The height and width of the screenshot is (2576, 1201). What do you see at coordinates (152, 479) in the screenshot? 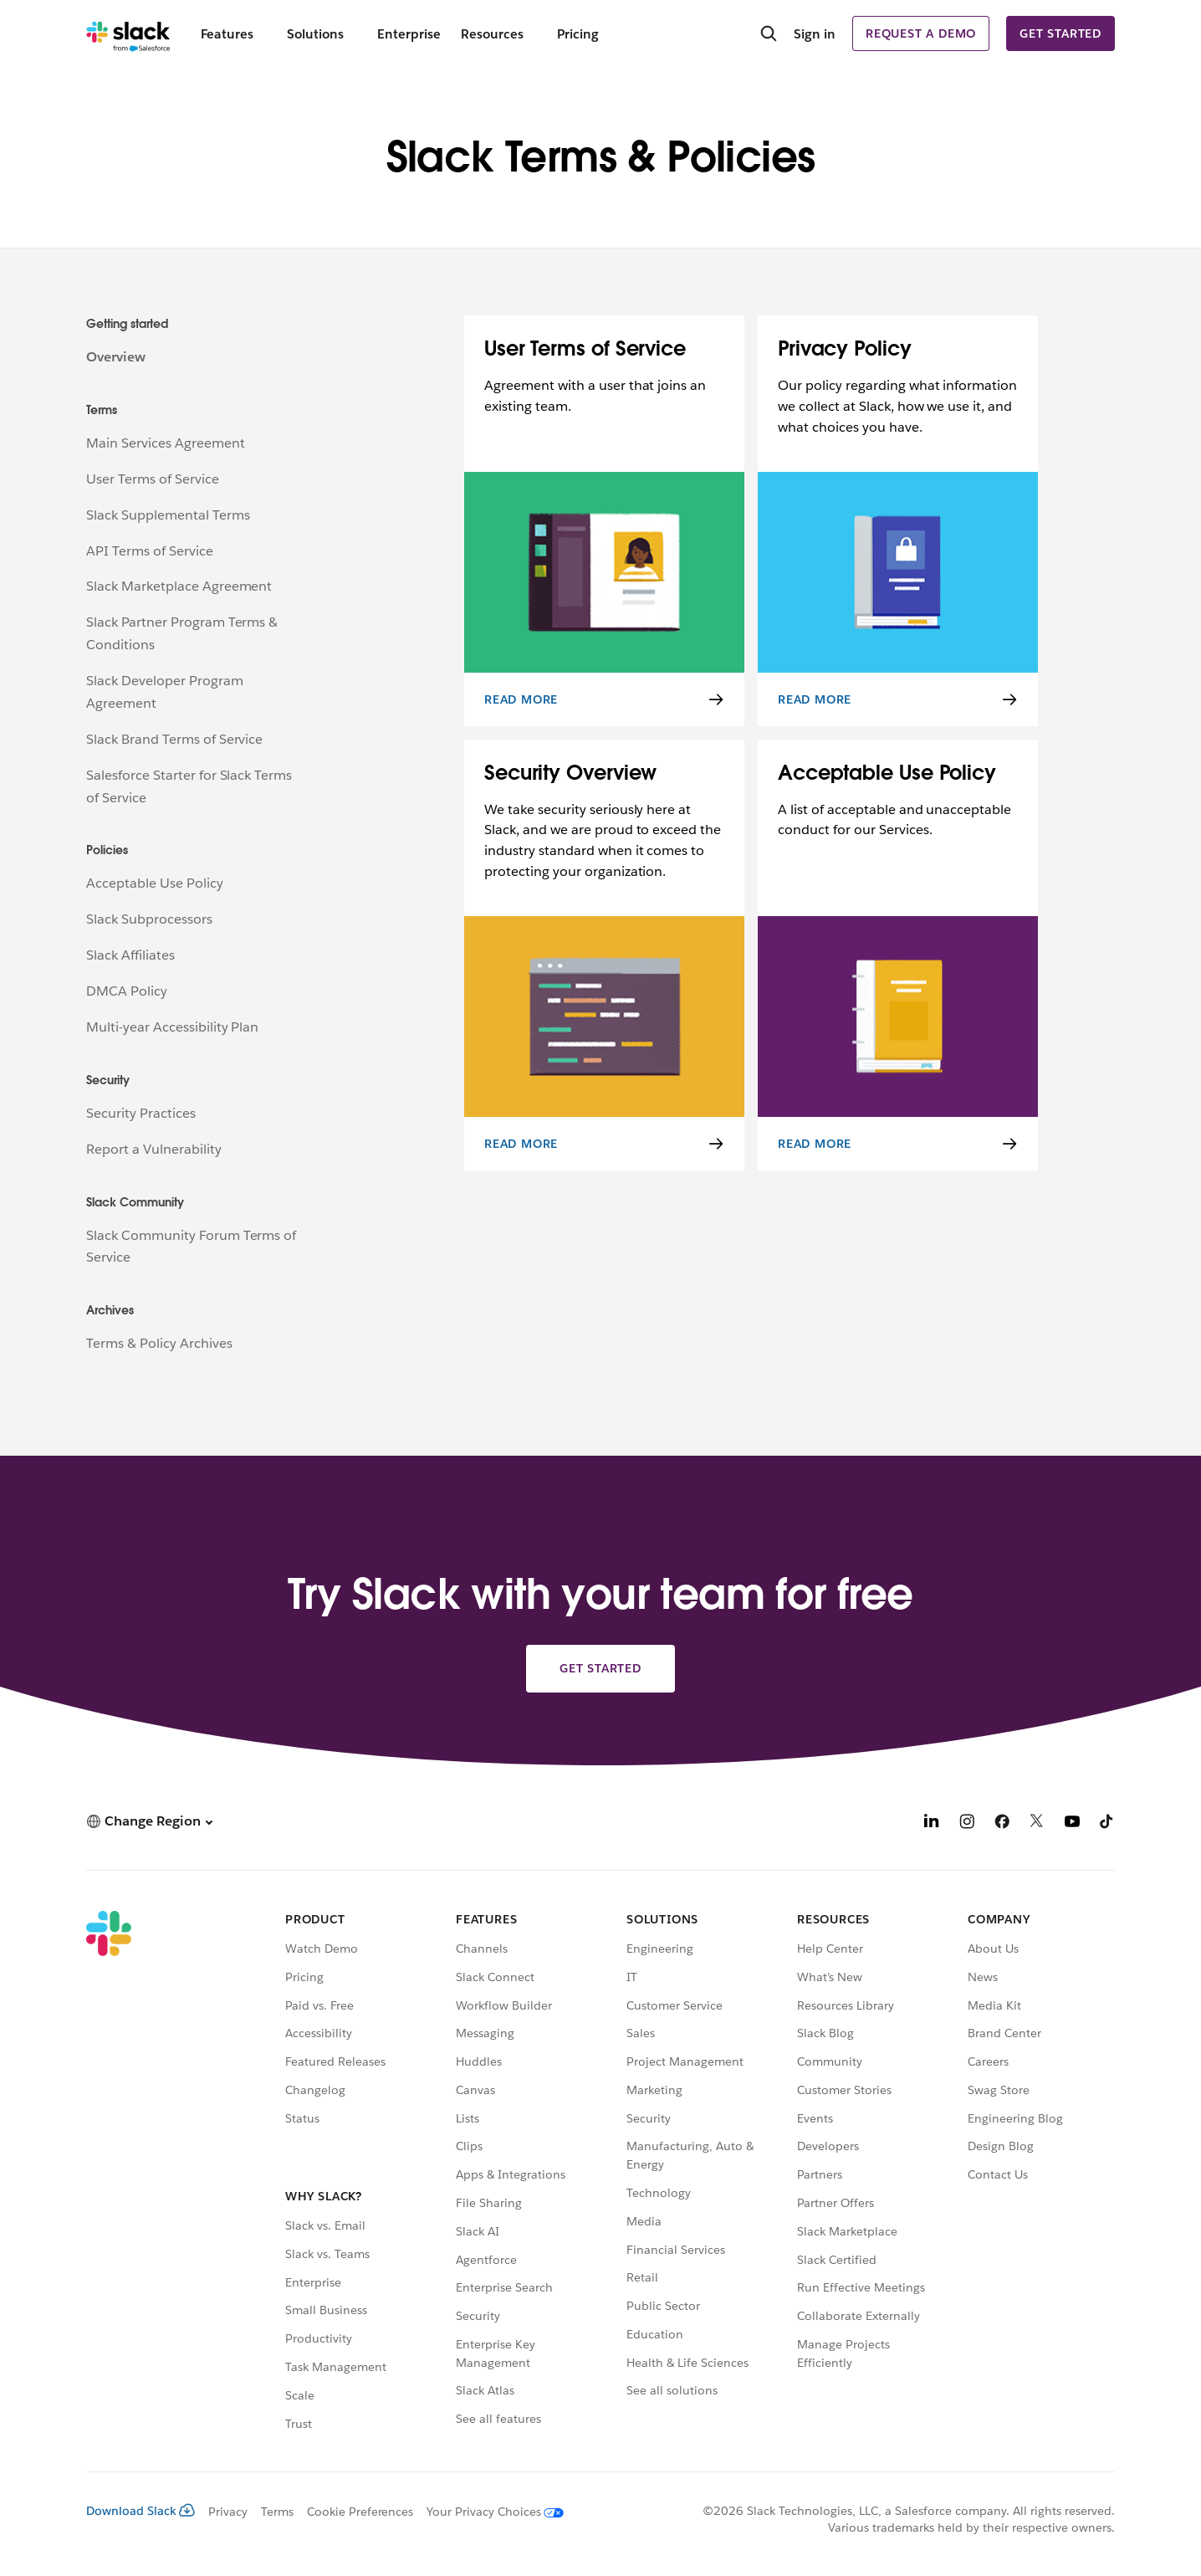
I see `User Terms of Service` at bounding box center [152, 479].